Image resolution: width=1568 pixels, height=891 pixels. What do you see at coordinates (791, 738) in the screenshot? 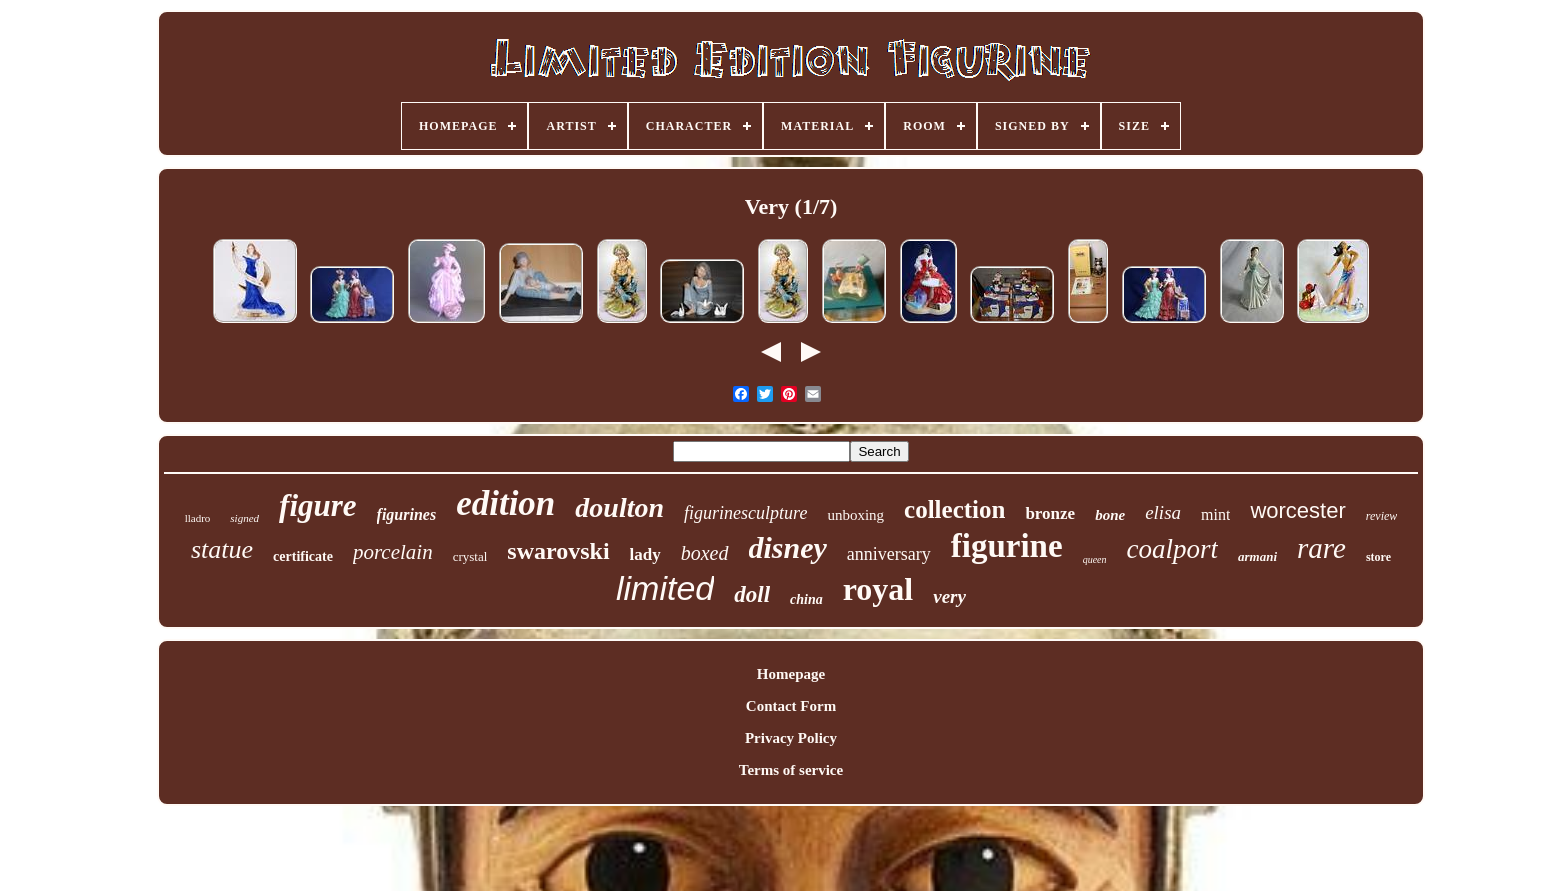
I see `Privacy Policy` at bounding box center [791, 738].